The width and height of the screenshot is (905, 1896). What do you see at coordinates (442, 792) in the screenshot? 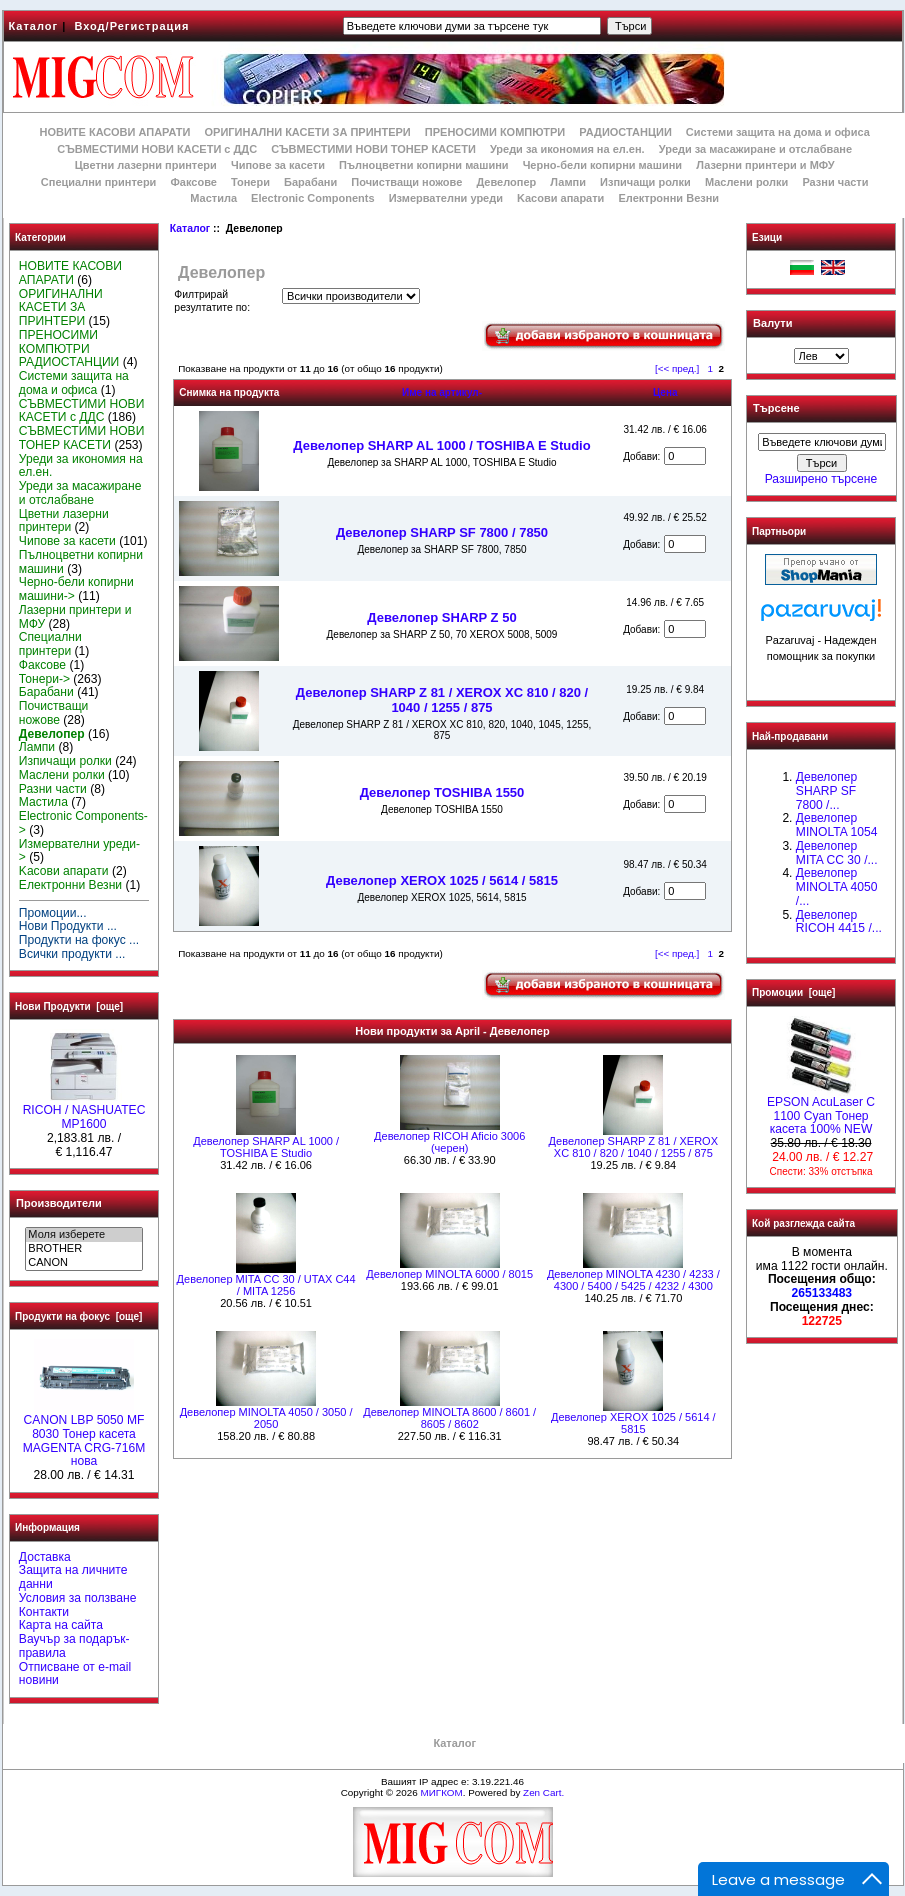
I see `Девелопер TOSHIBA 1550` at bounding box center [442, 792].